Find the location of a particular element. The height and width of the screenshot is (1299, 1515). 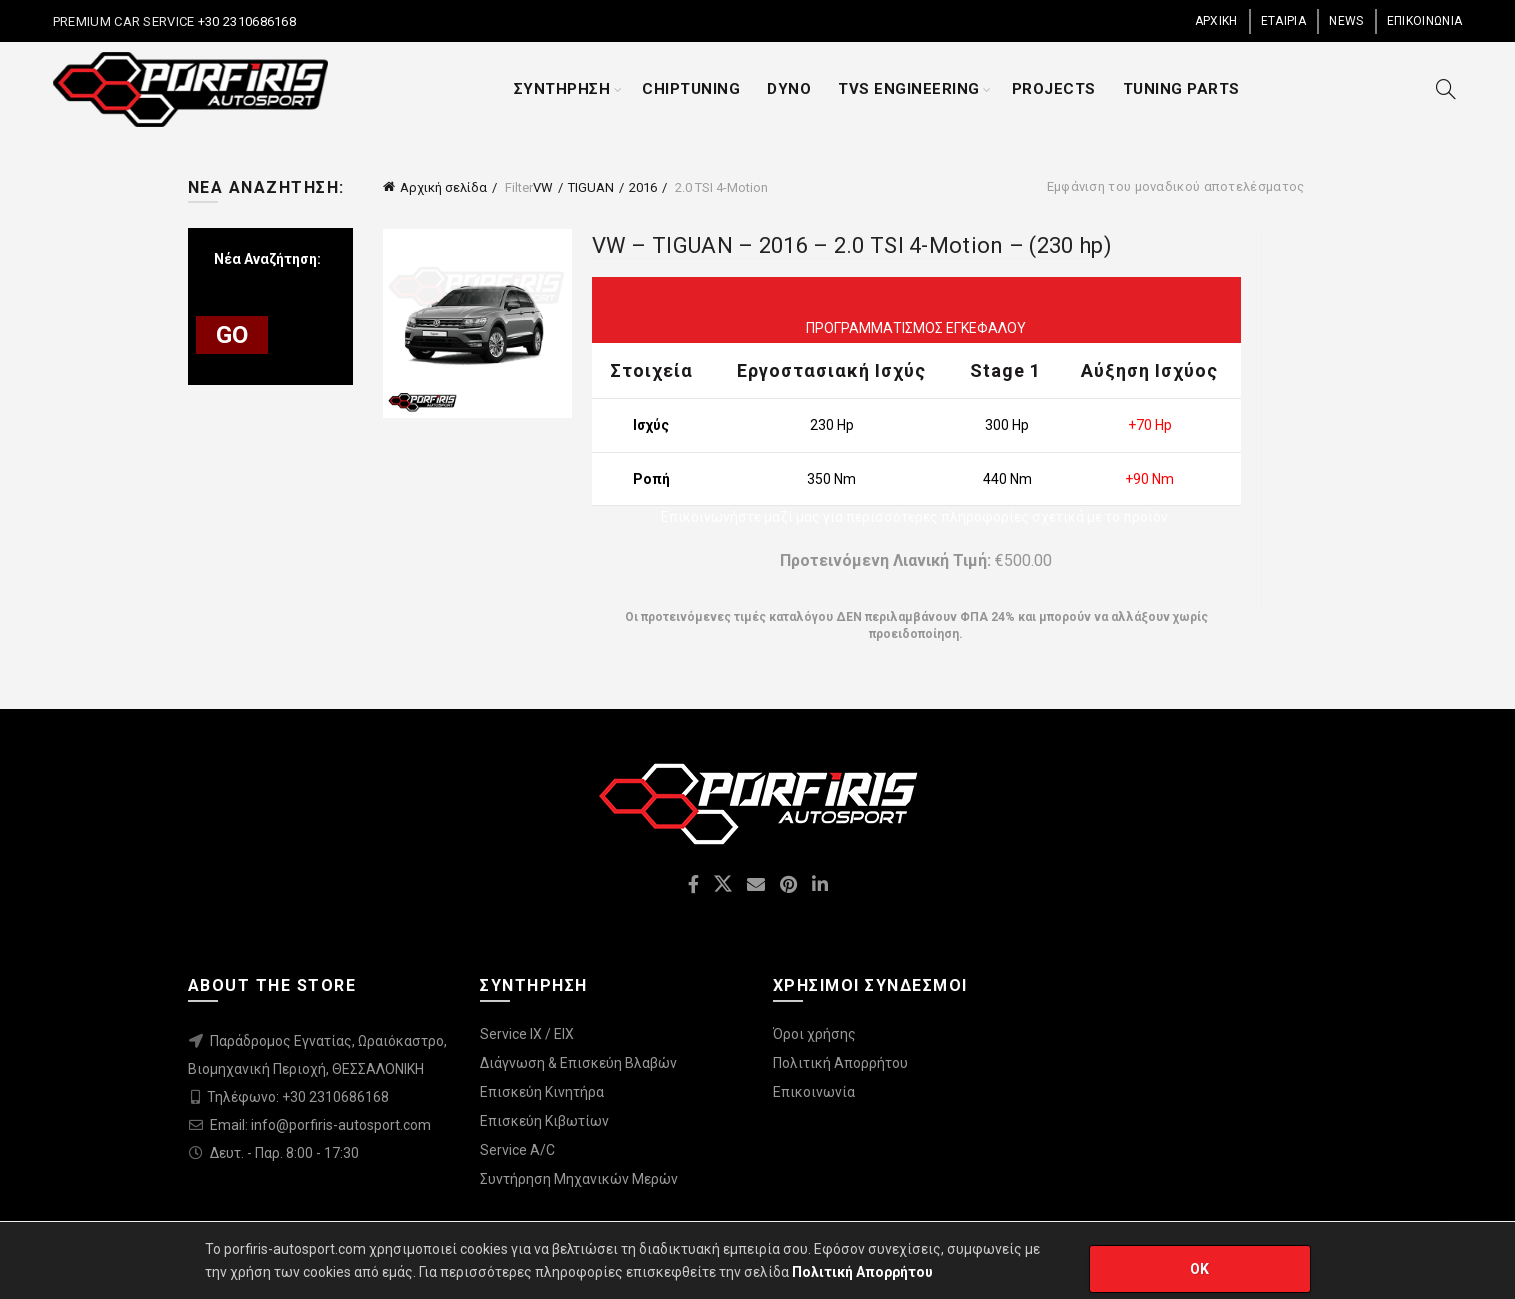

ΕΠΙΚΟΙΝΩΝΙΑ is located at coordinates (1424, 21).